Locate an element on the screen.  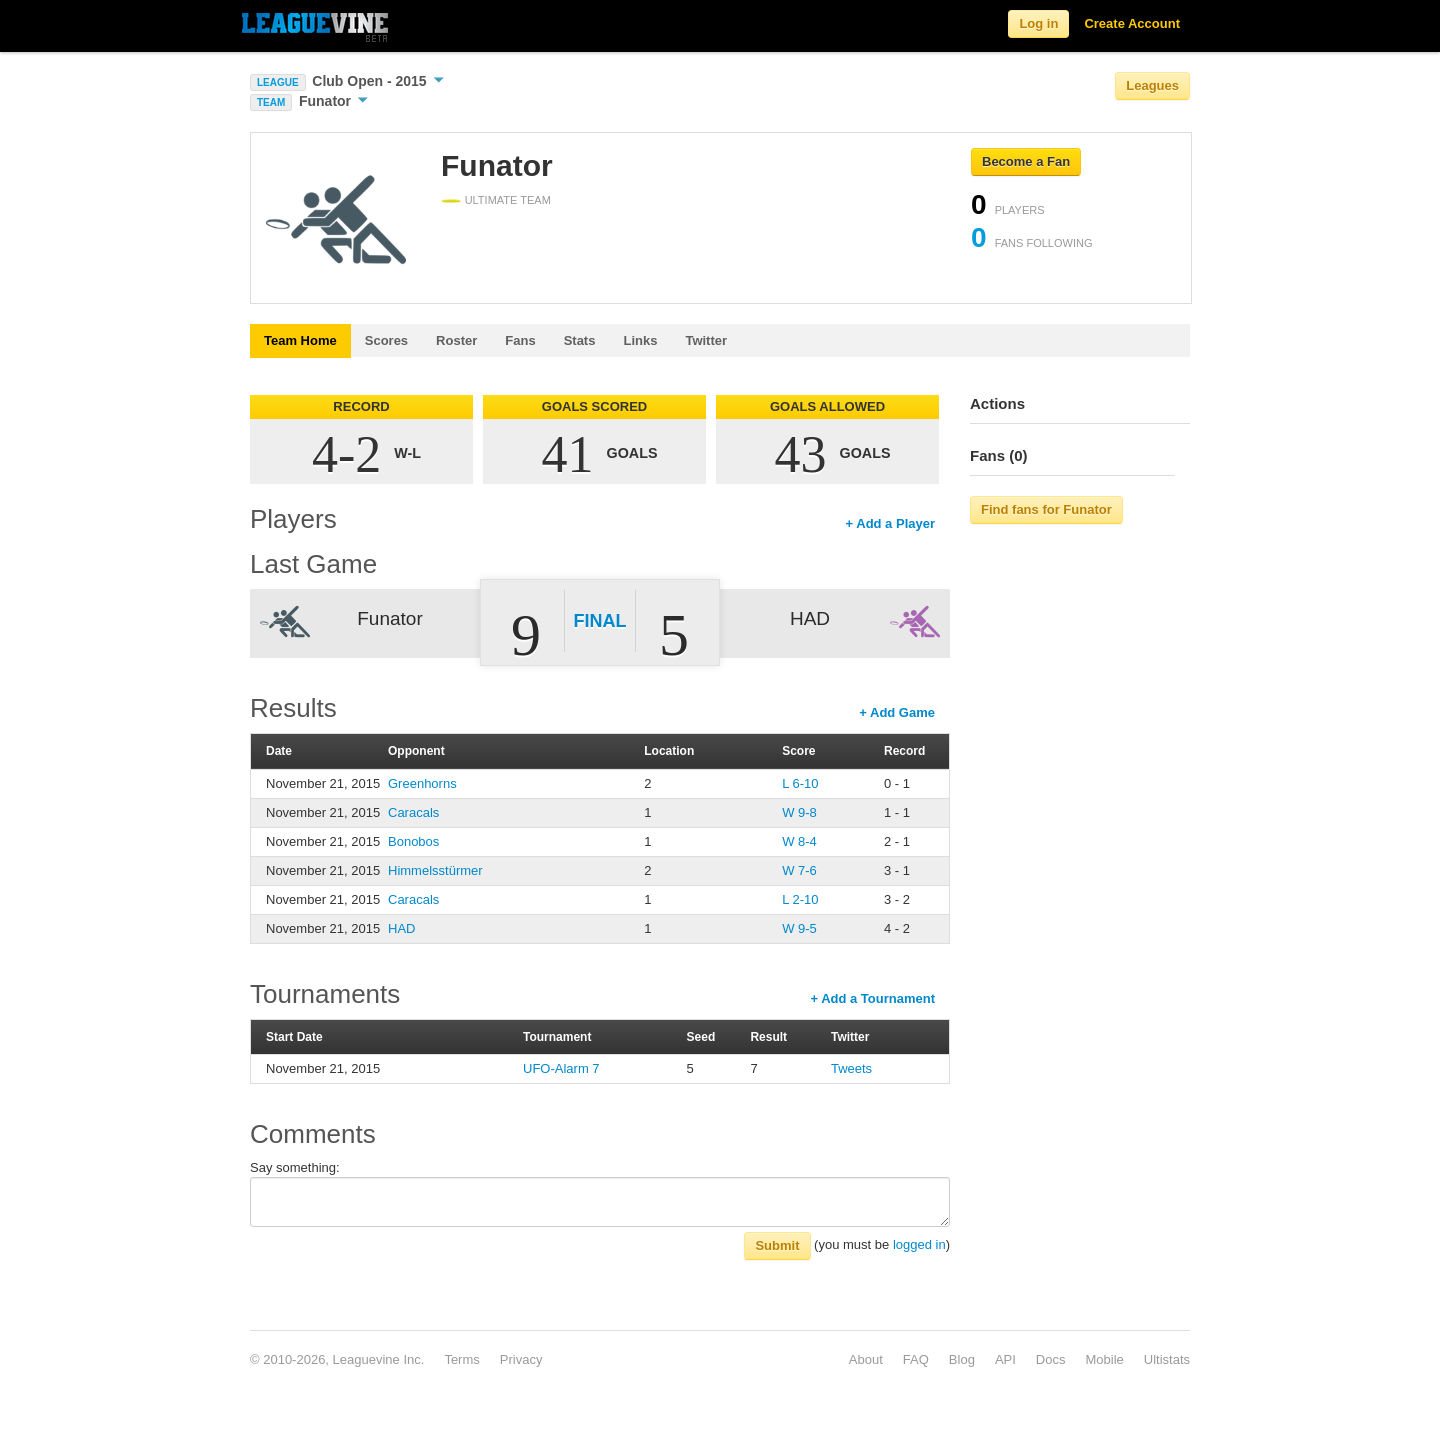
Terms is located at coordinates (461, 1359).